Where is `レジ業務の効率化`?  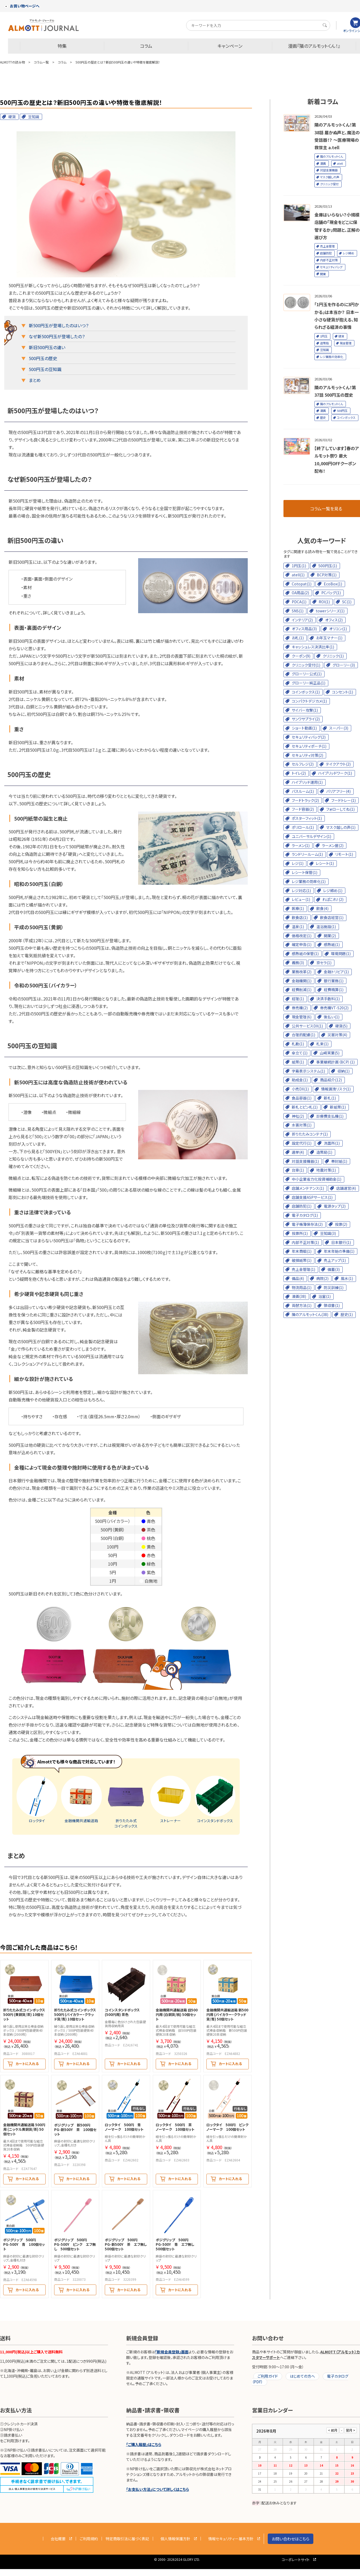
レジ業務の効率化 is located at coordinates (331, 357).